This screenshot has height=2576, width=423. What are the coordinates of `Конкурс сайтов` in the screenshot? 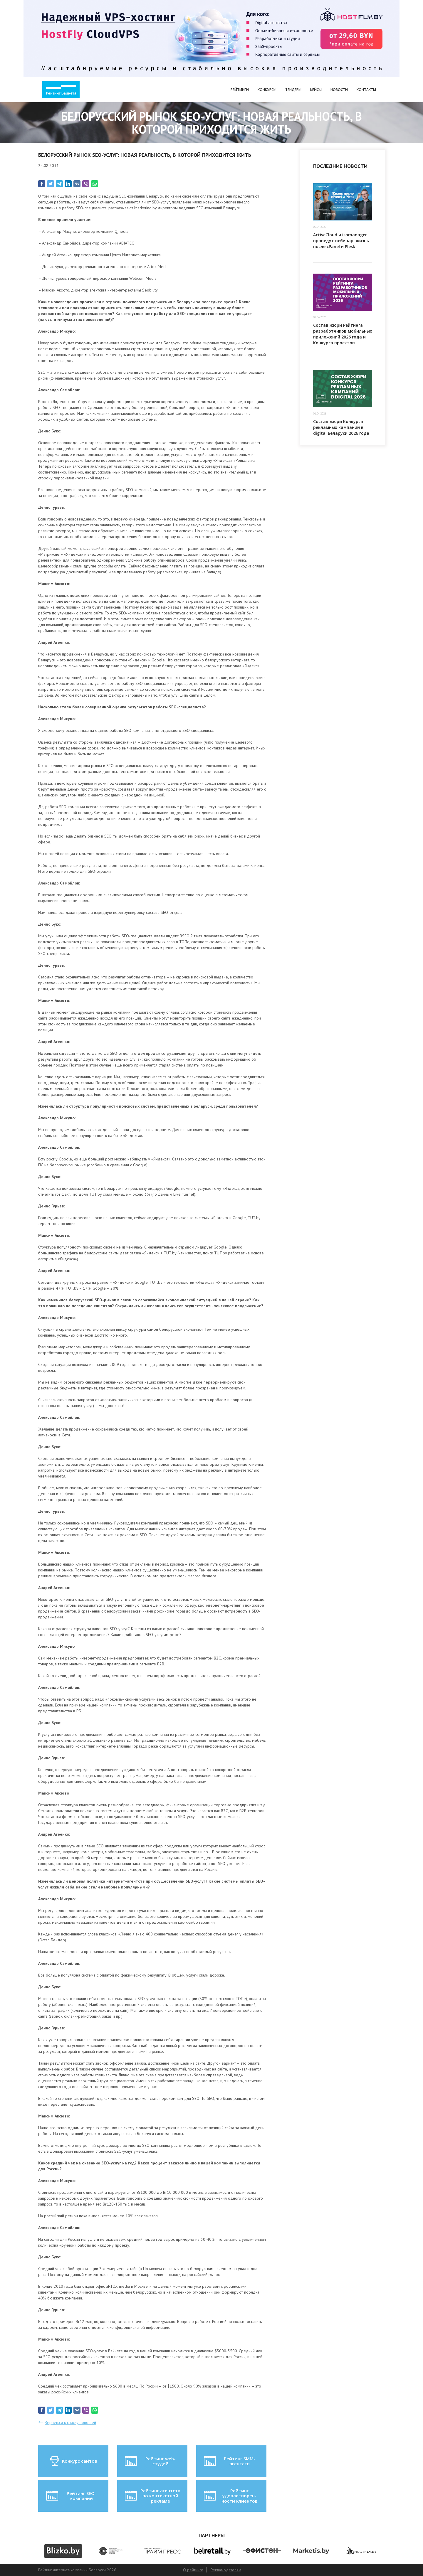 It's located at (73, 2461).